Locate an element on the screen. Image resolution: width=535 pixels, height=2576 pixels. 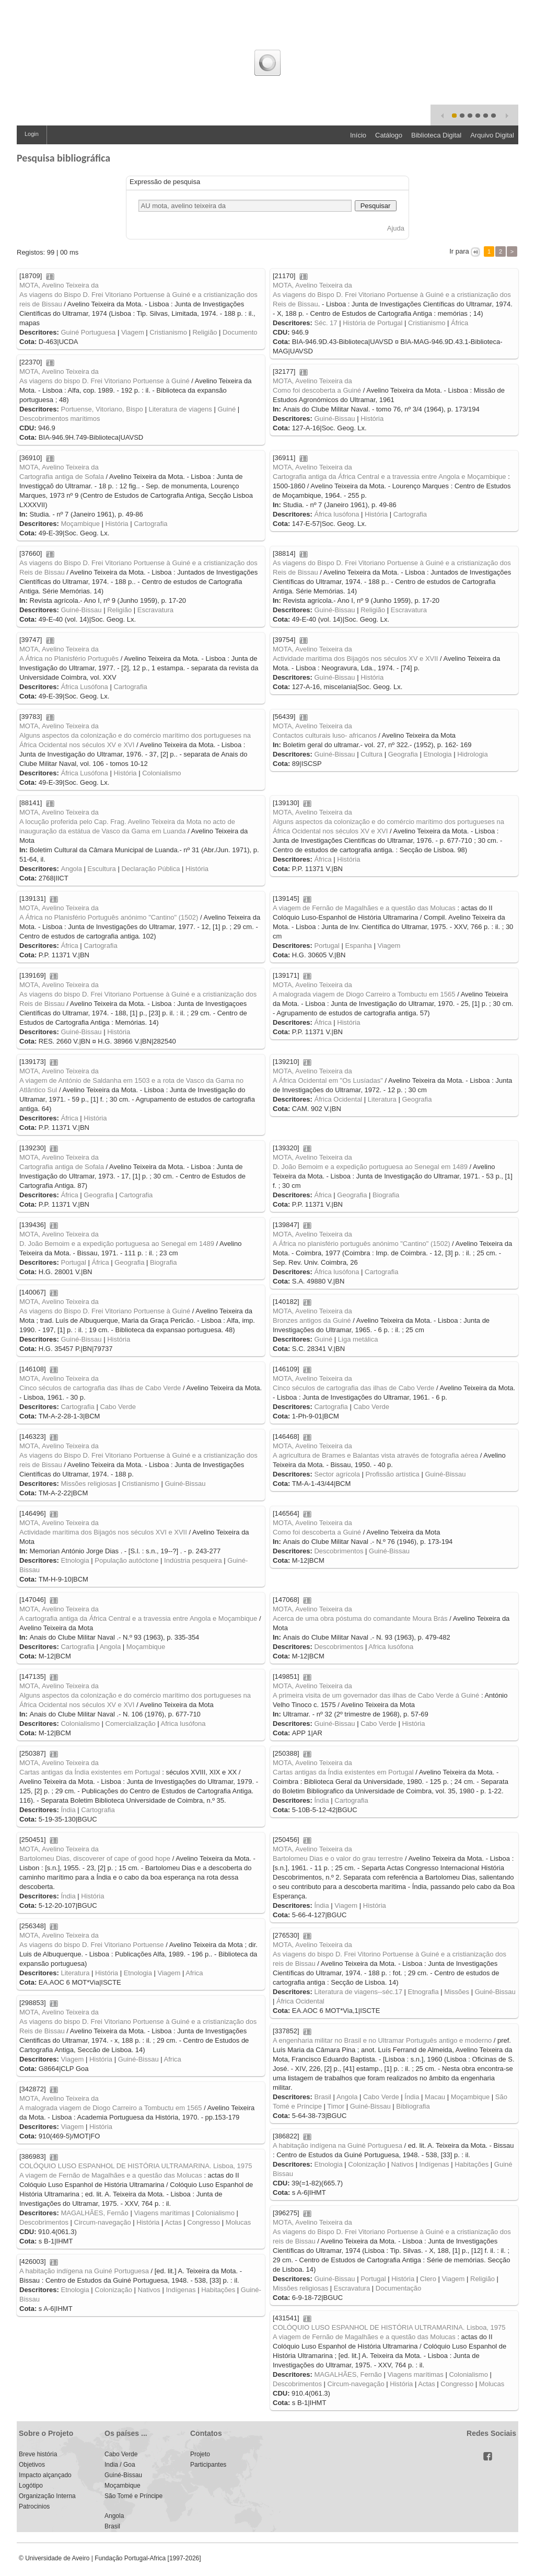
Actividade marítima dos Bijagós nos séculos XVI e XVII is located at coordinates (103, 1532).